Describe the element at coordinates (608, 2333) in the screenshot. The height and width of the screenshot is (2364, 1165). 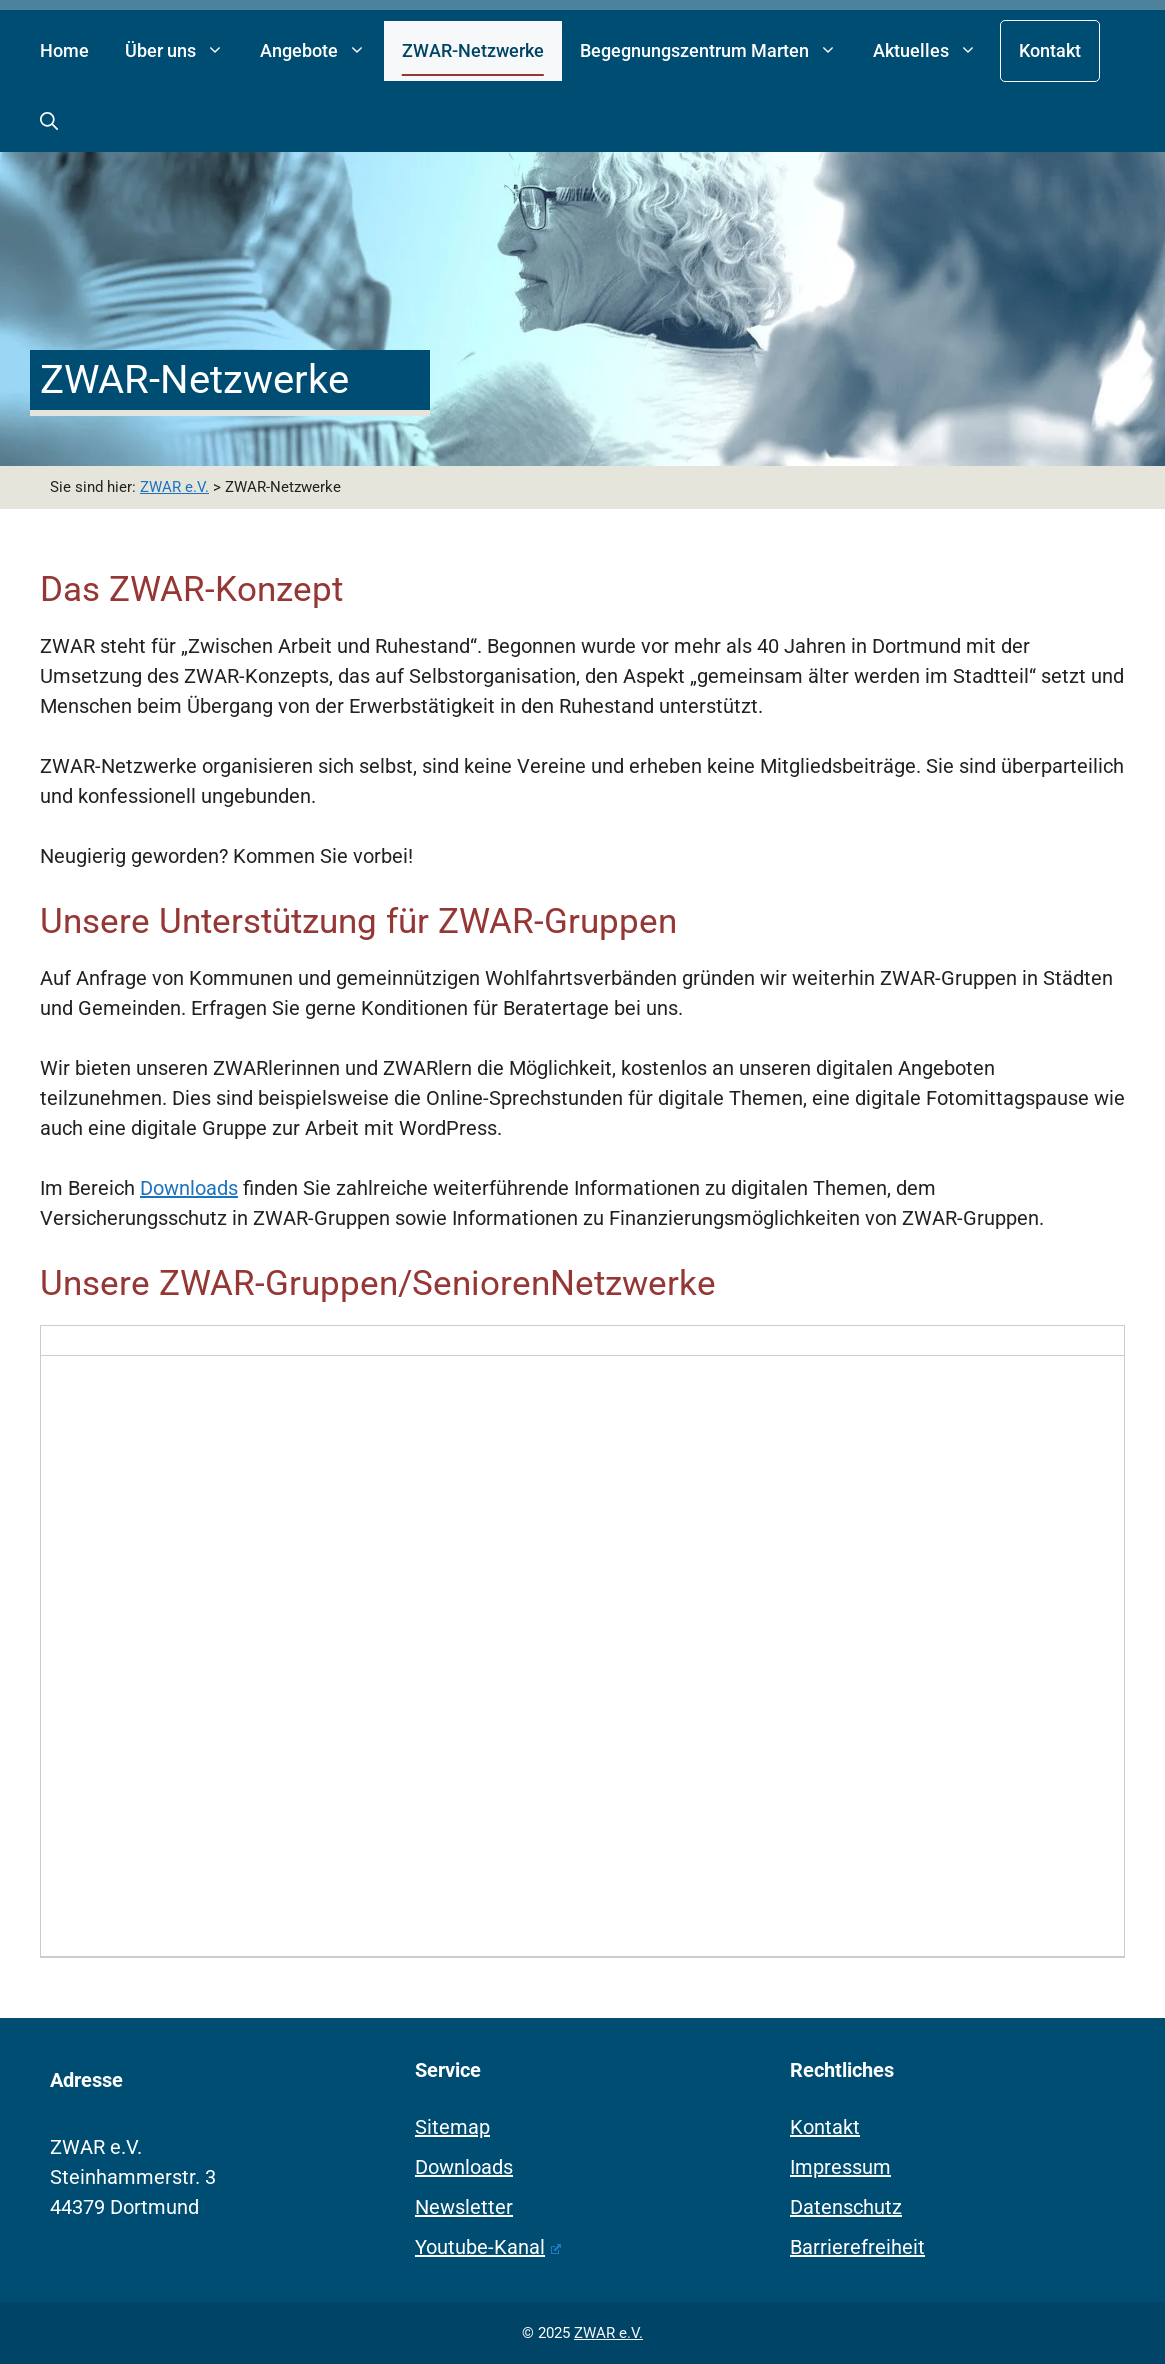
I see `ZWAR e.V.` at that location.